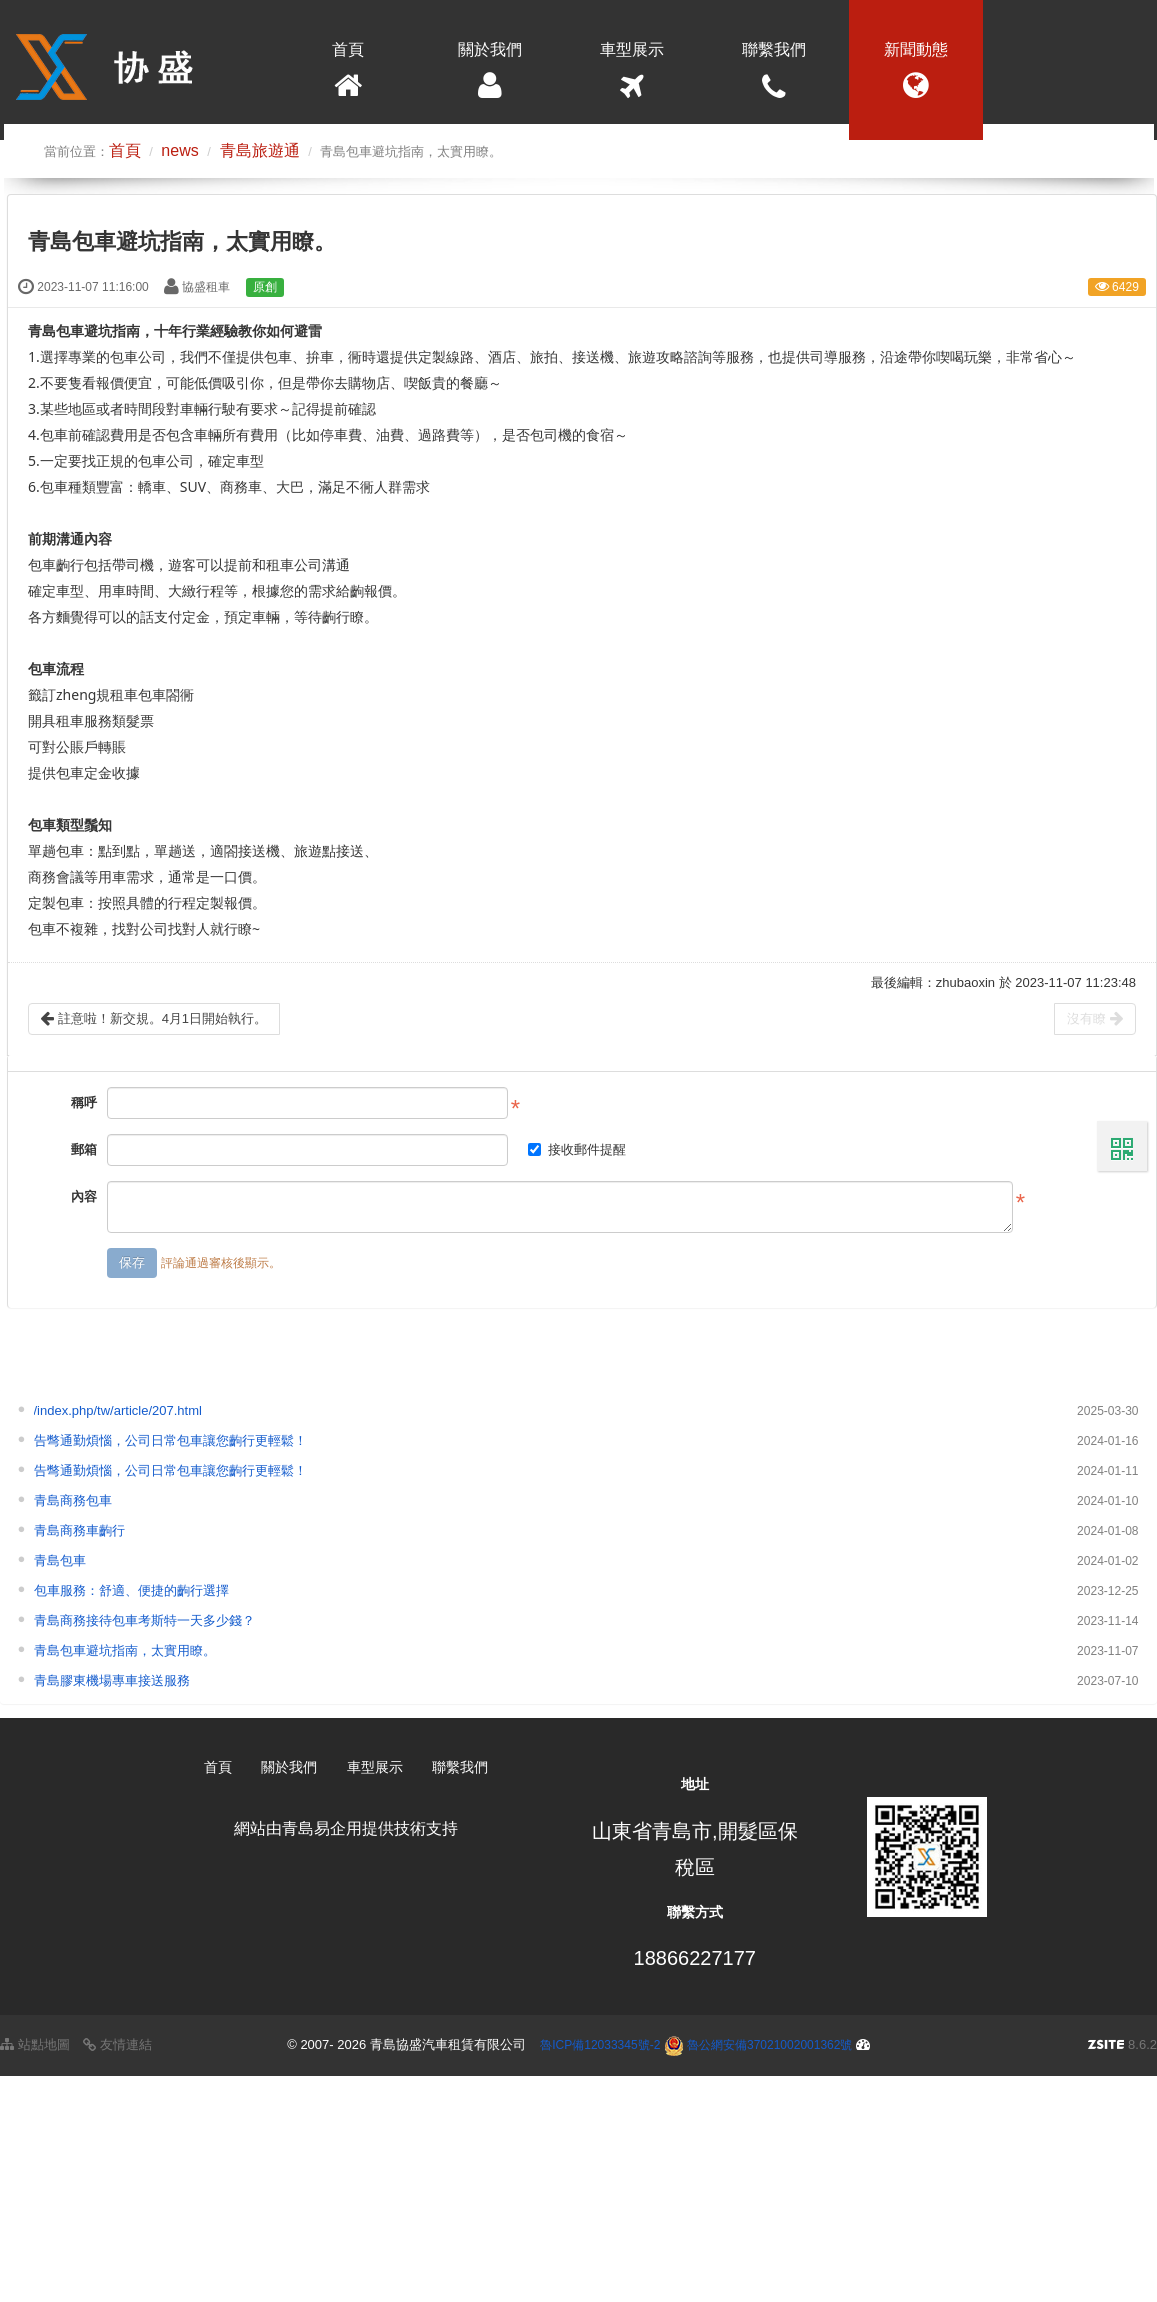 The image size is (1157, 2302). What do you see at coordinates (774, 76) in the screenshot?
I see `聯繫我們` at bounding box center [774, 76].